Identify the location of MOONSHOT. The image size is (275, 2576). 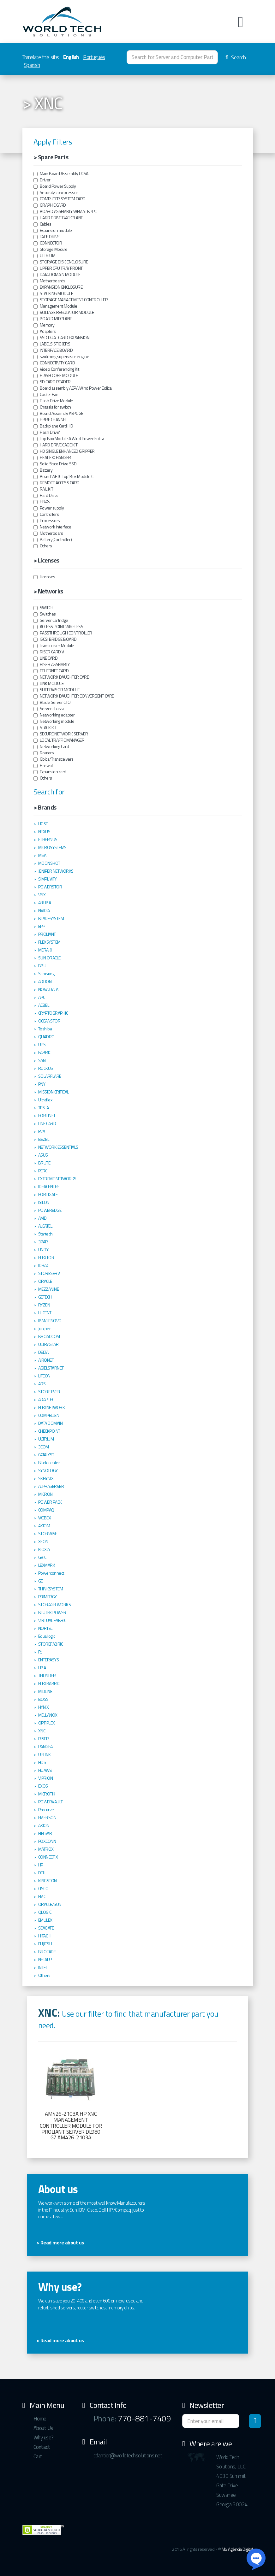
(49, 863).